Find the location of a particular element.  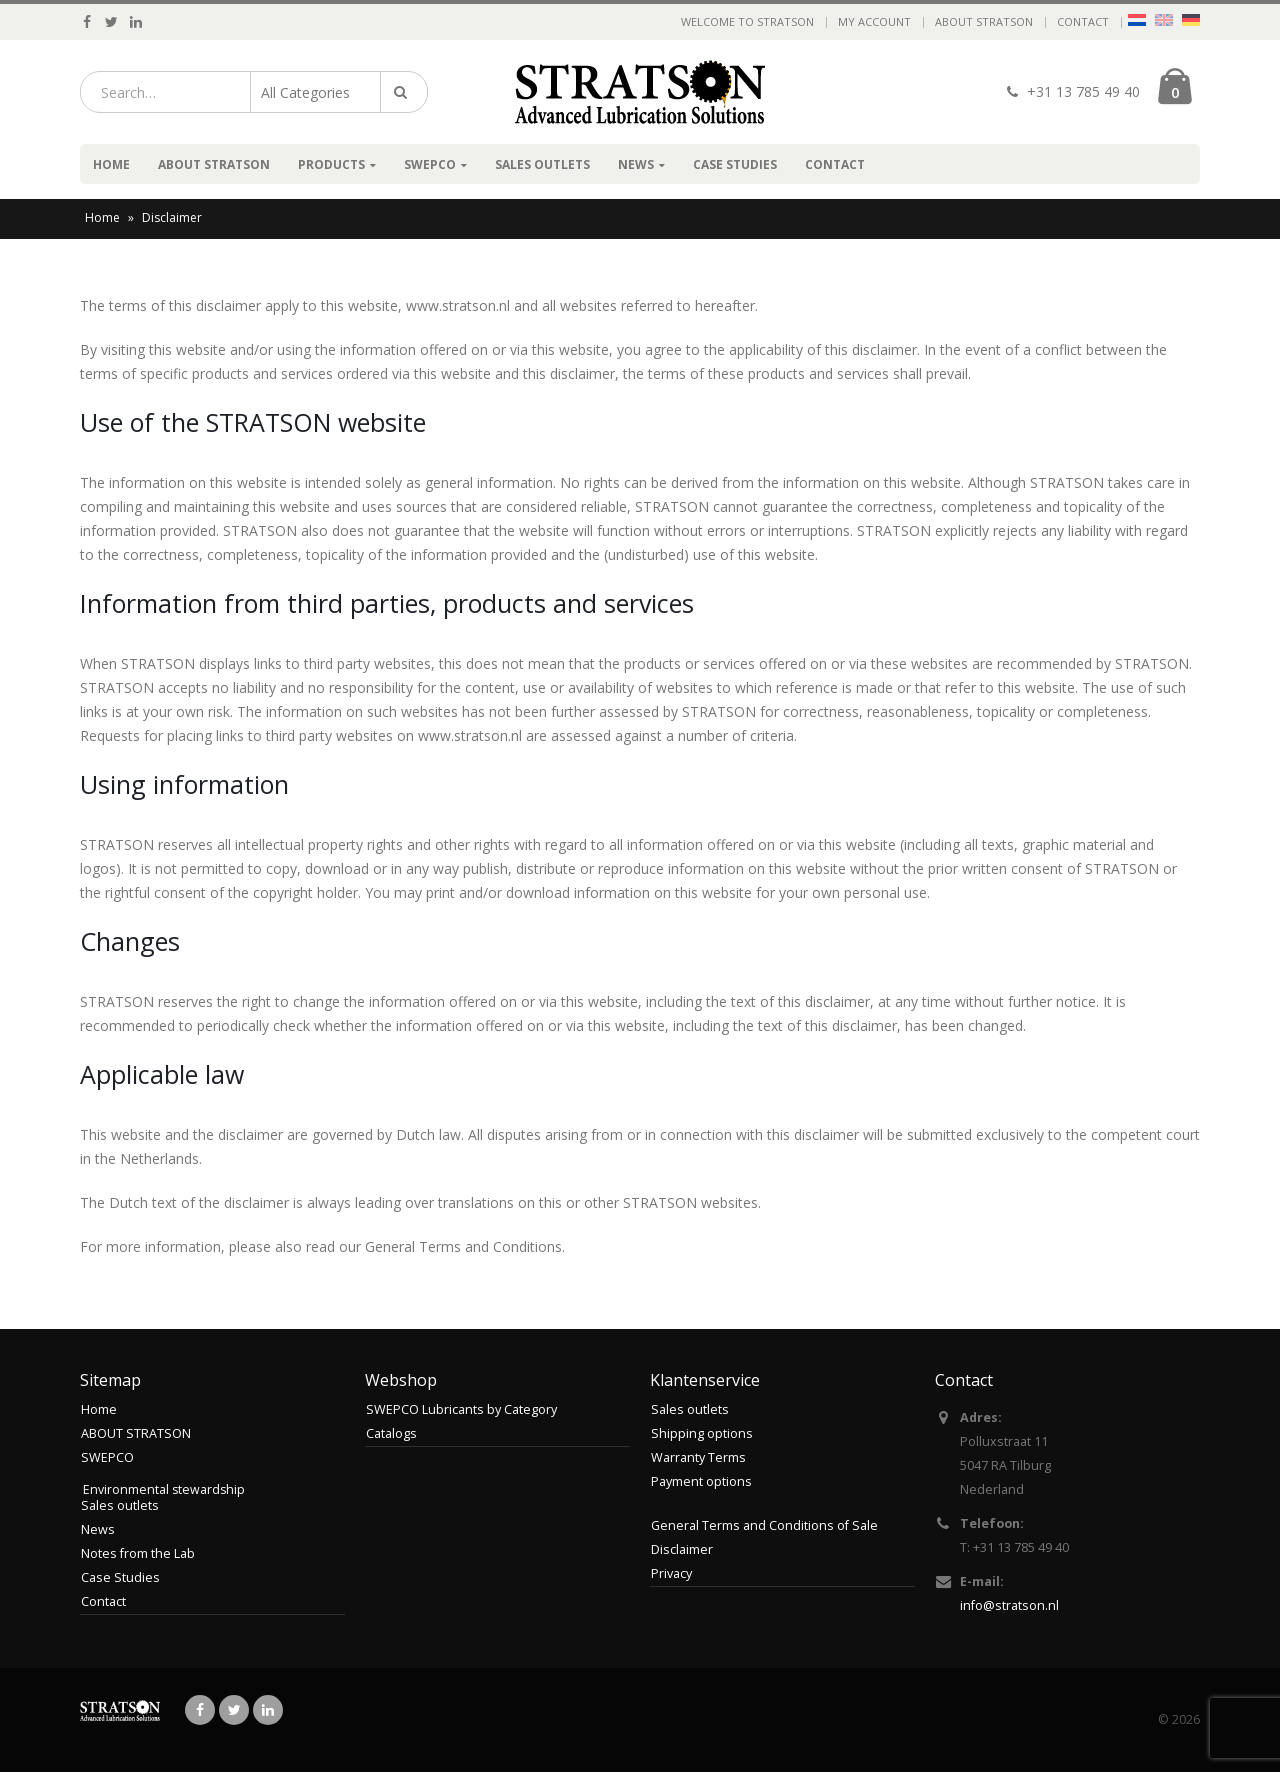

Sales outlets is located at coordinates (542, 164).